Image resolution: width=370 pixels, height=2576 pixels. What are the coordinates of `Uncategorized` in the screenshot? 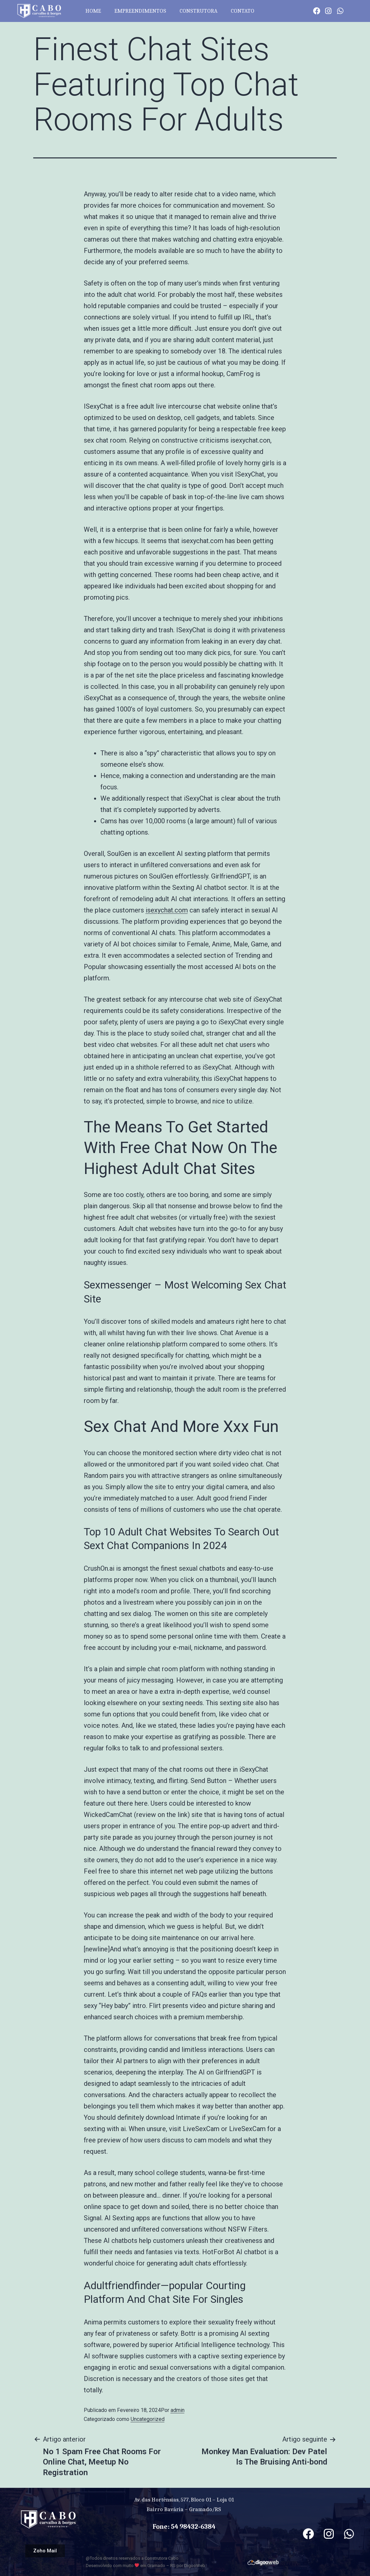 It's located at (148, 2419).